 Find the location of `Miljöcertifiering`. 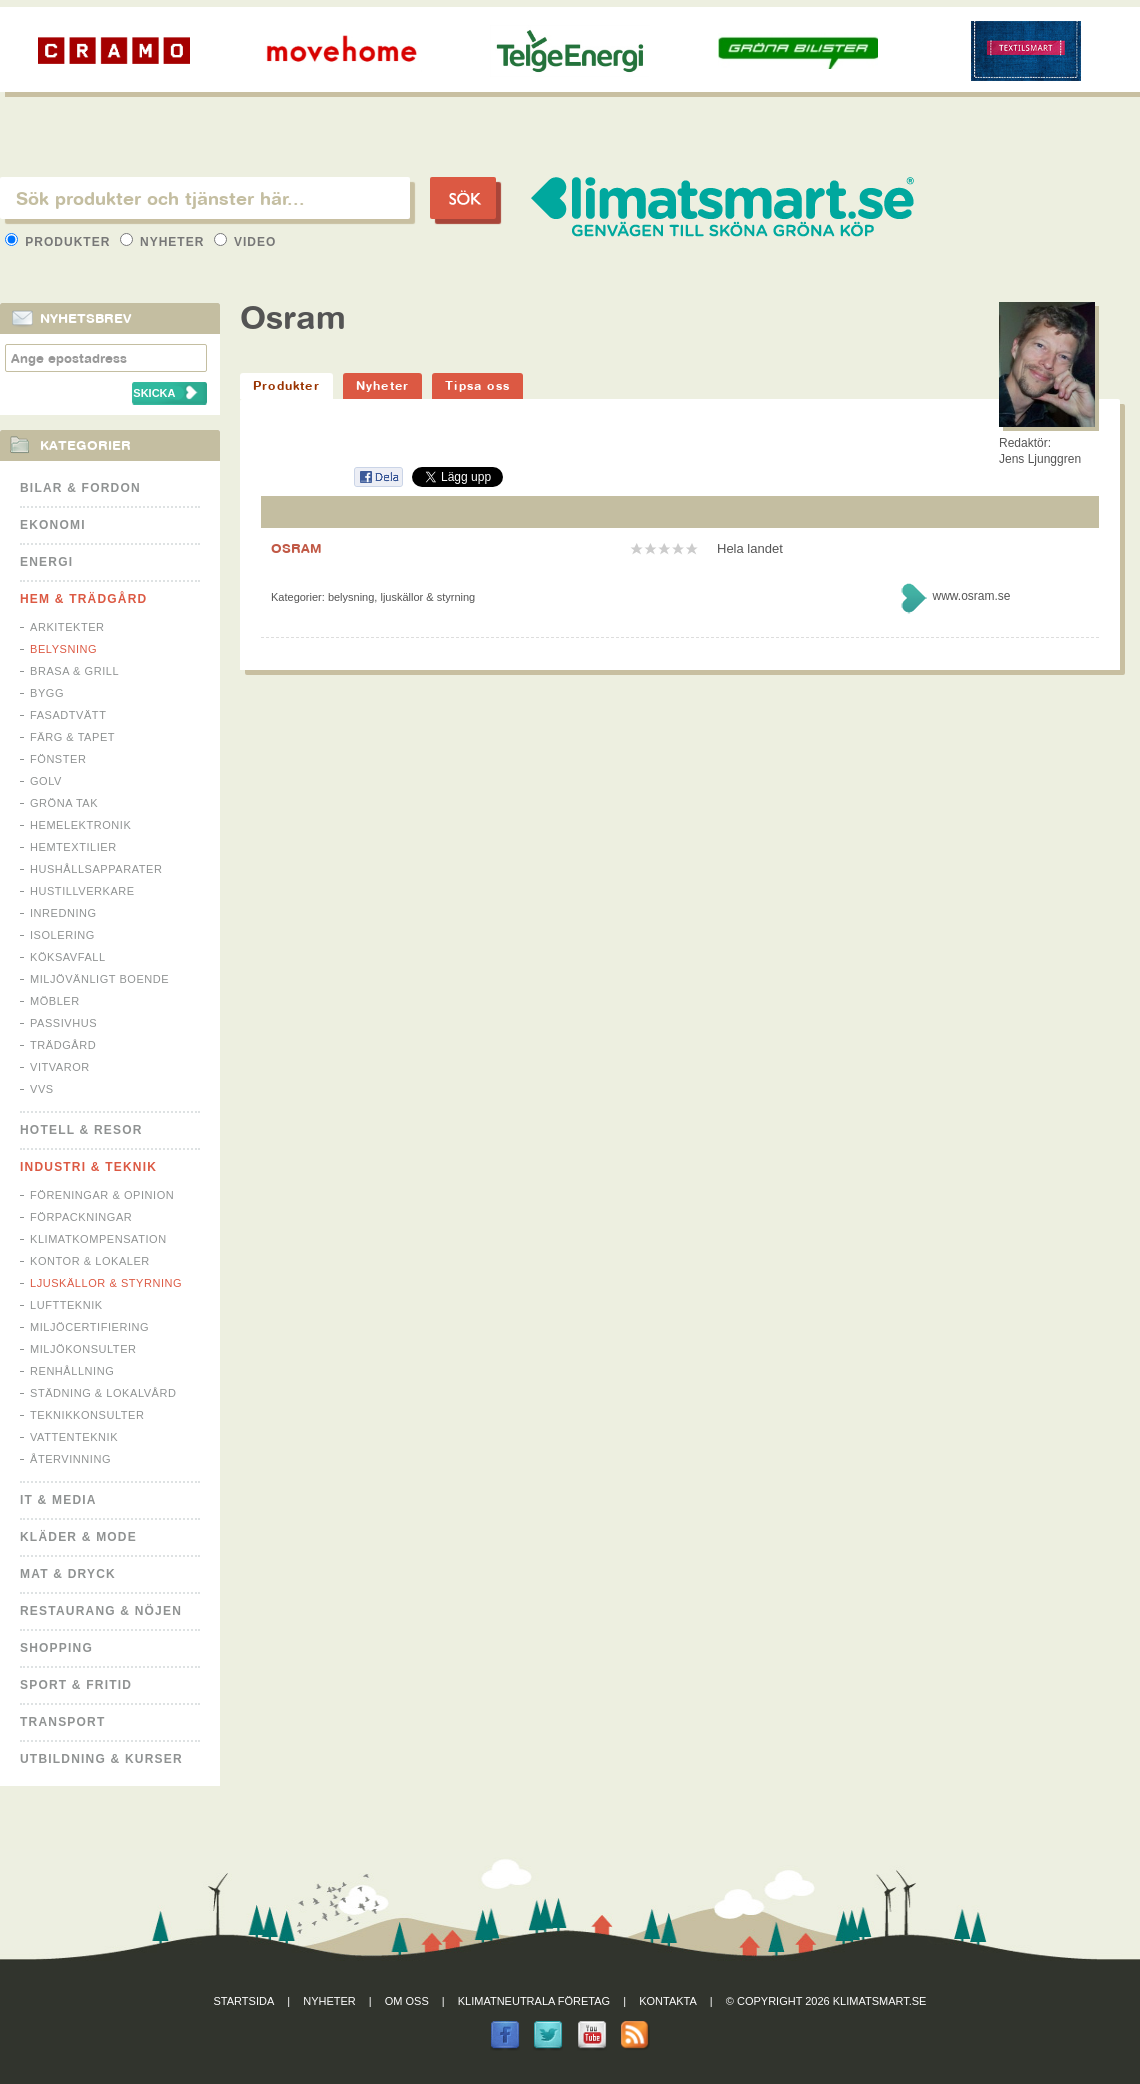

Miljöcertifiering is located at coordinates (89, 1327).